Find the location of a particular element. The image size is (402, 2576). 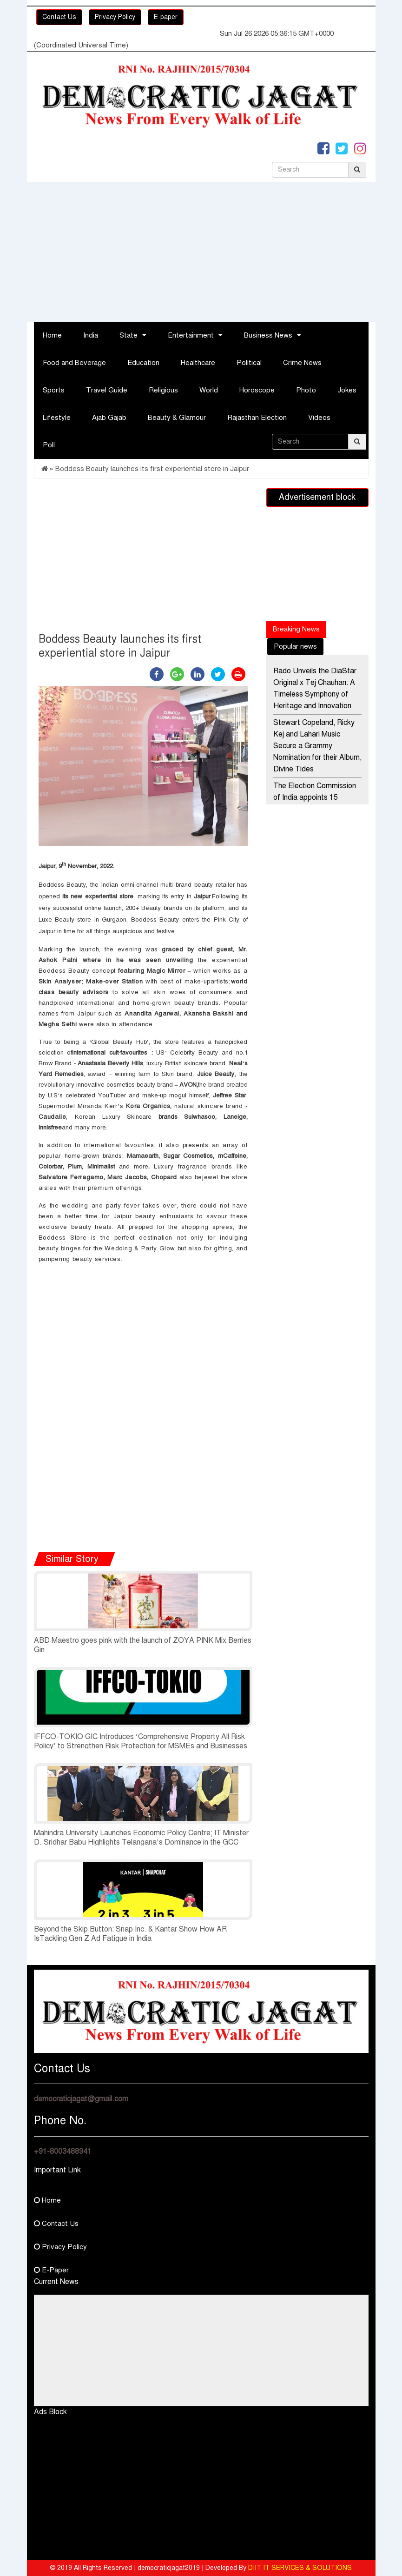

Political is located at coordinates (249, 363).